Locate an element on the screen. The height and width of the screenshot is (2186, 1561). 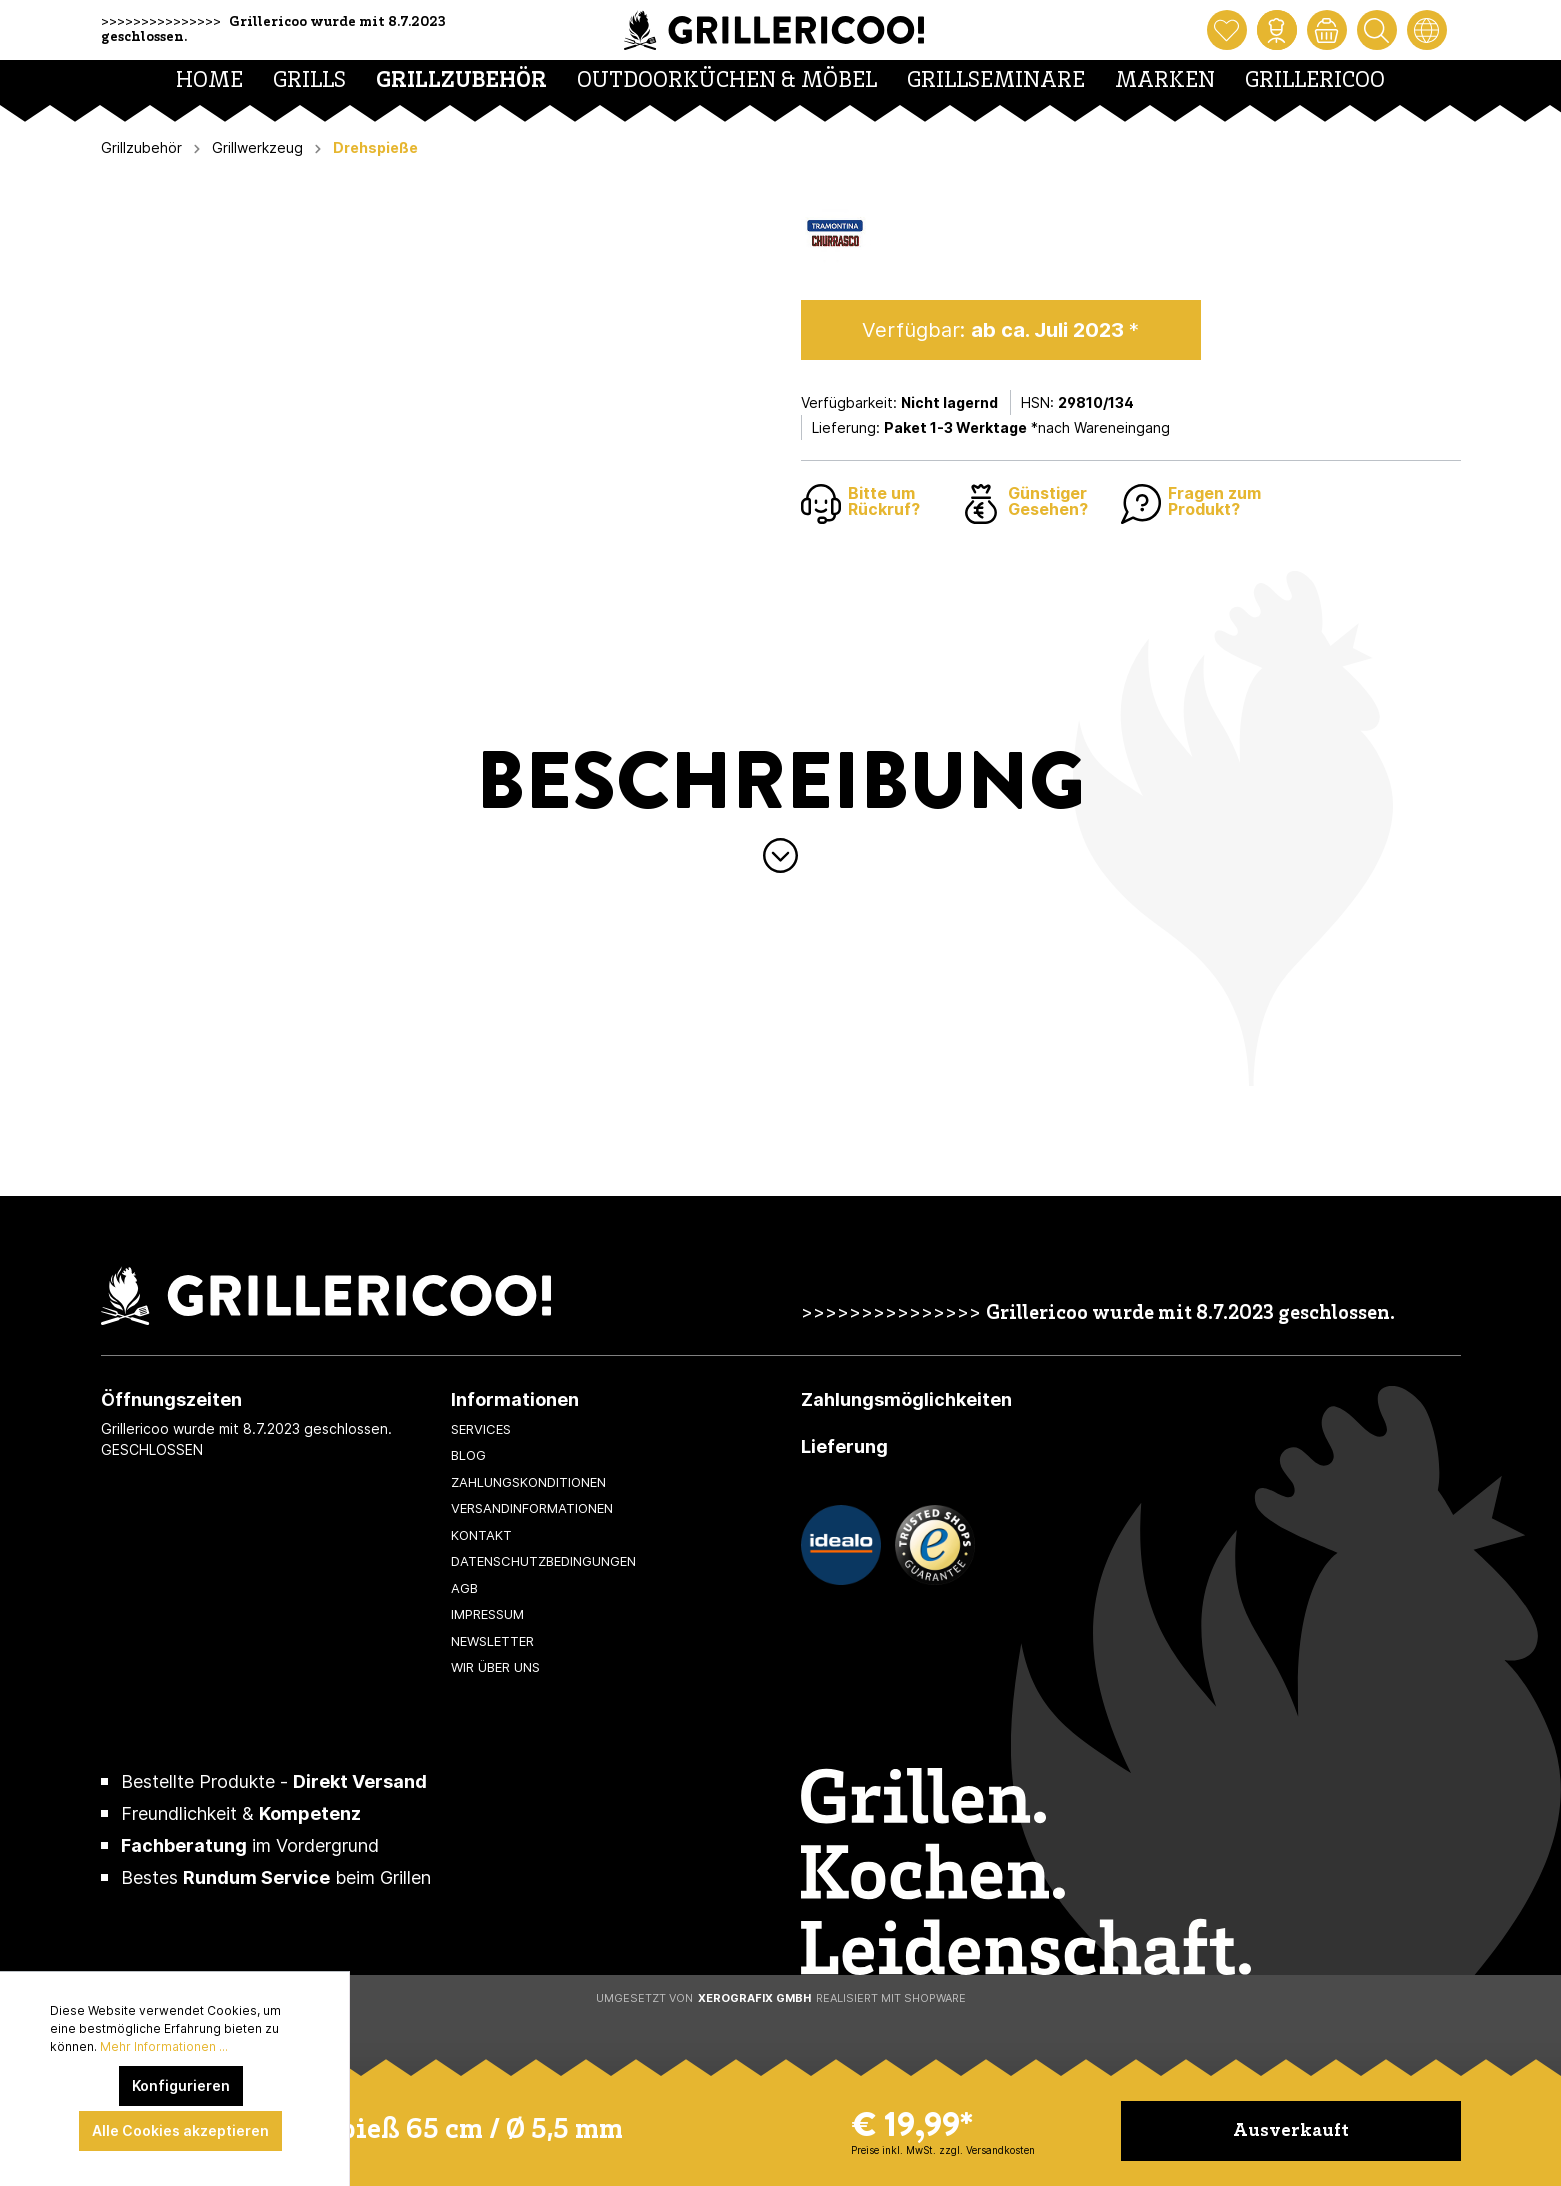
Blog is located at coordinates (468, 1455).